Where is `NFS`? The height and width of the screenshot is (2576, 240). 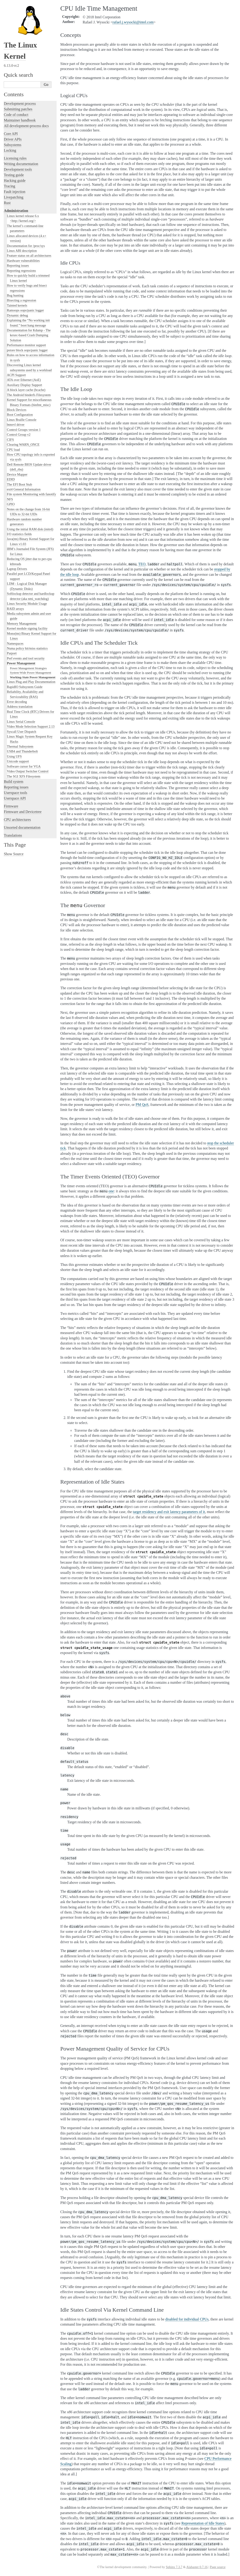 NFS is located at coordinates (10, 499).